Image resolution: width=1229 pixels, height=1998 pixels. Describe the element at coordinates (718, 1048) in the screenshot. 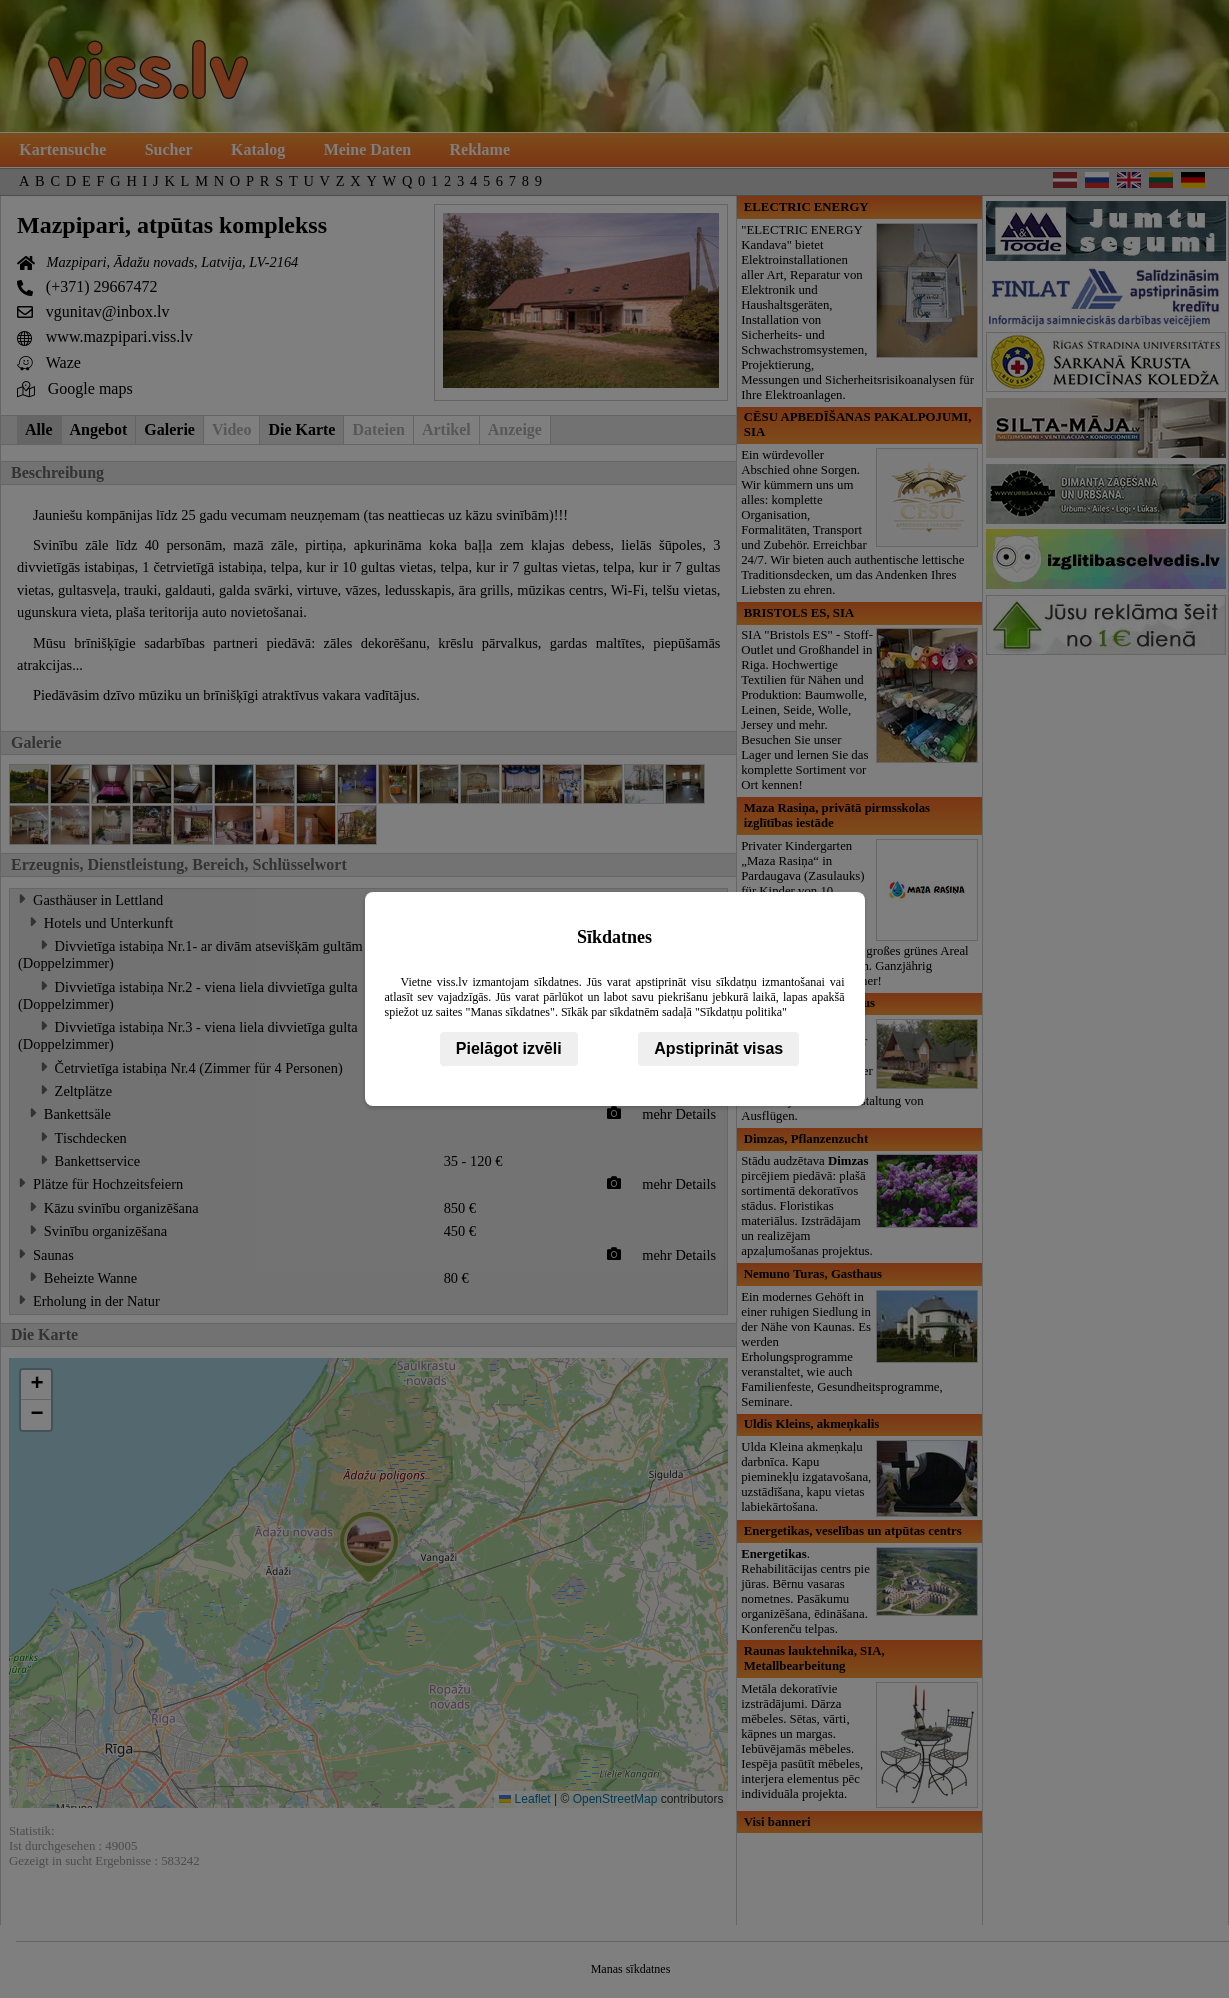

I see `Apstiprināt visas` at that location.